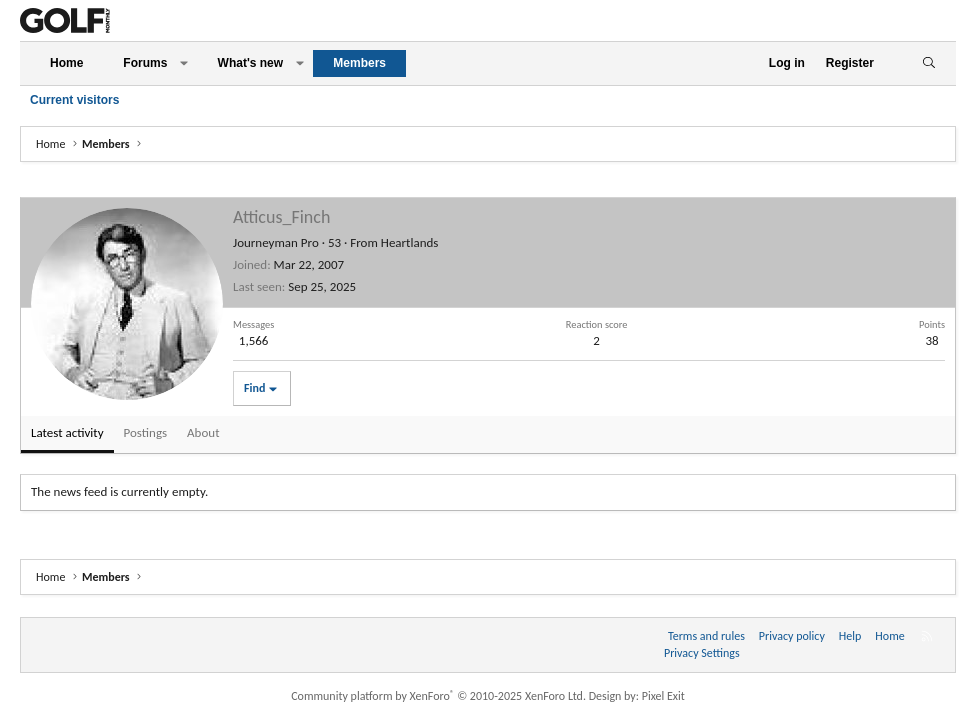  Describe the element at coordinates (67, 432) in the screenshot. I see `Latest activity [tab]` at that location.